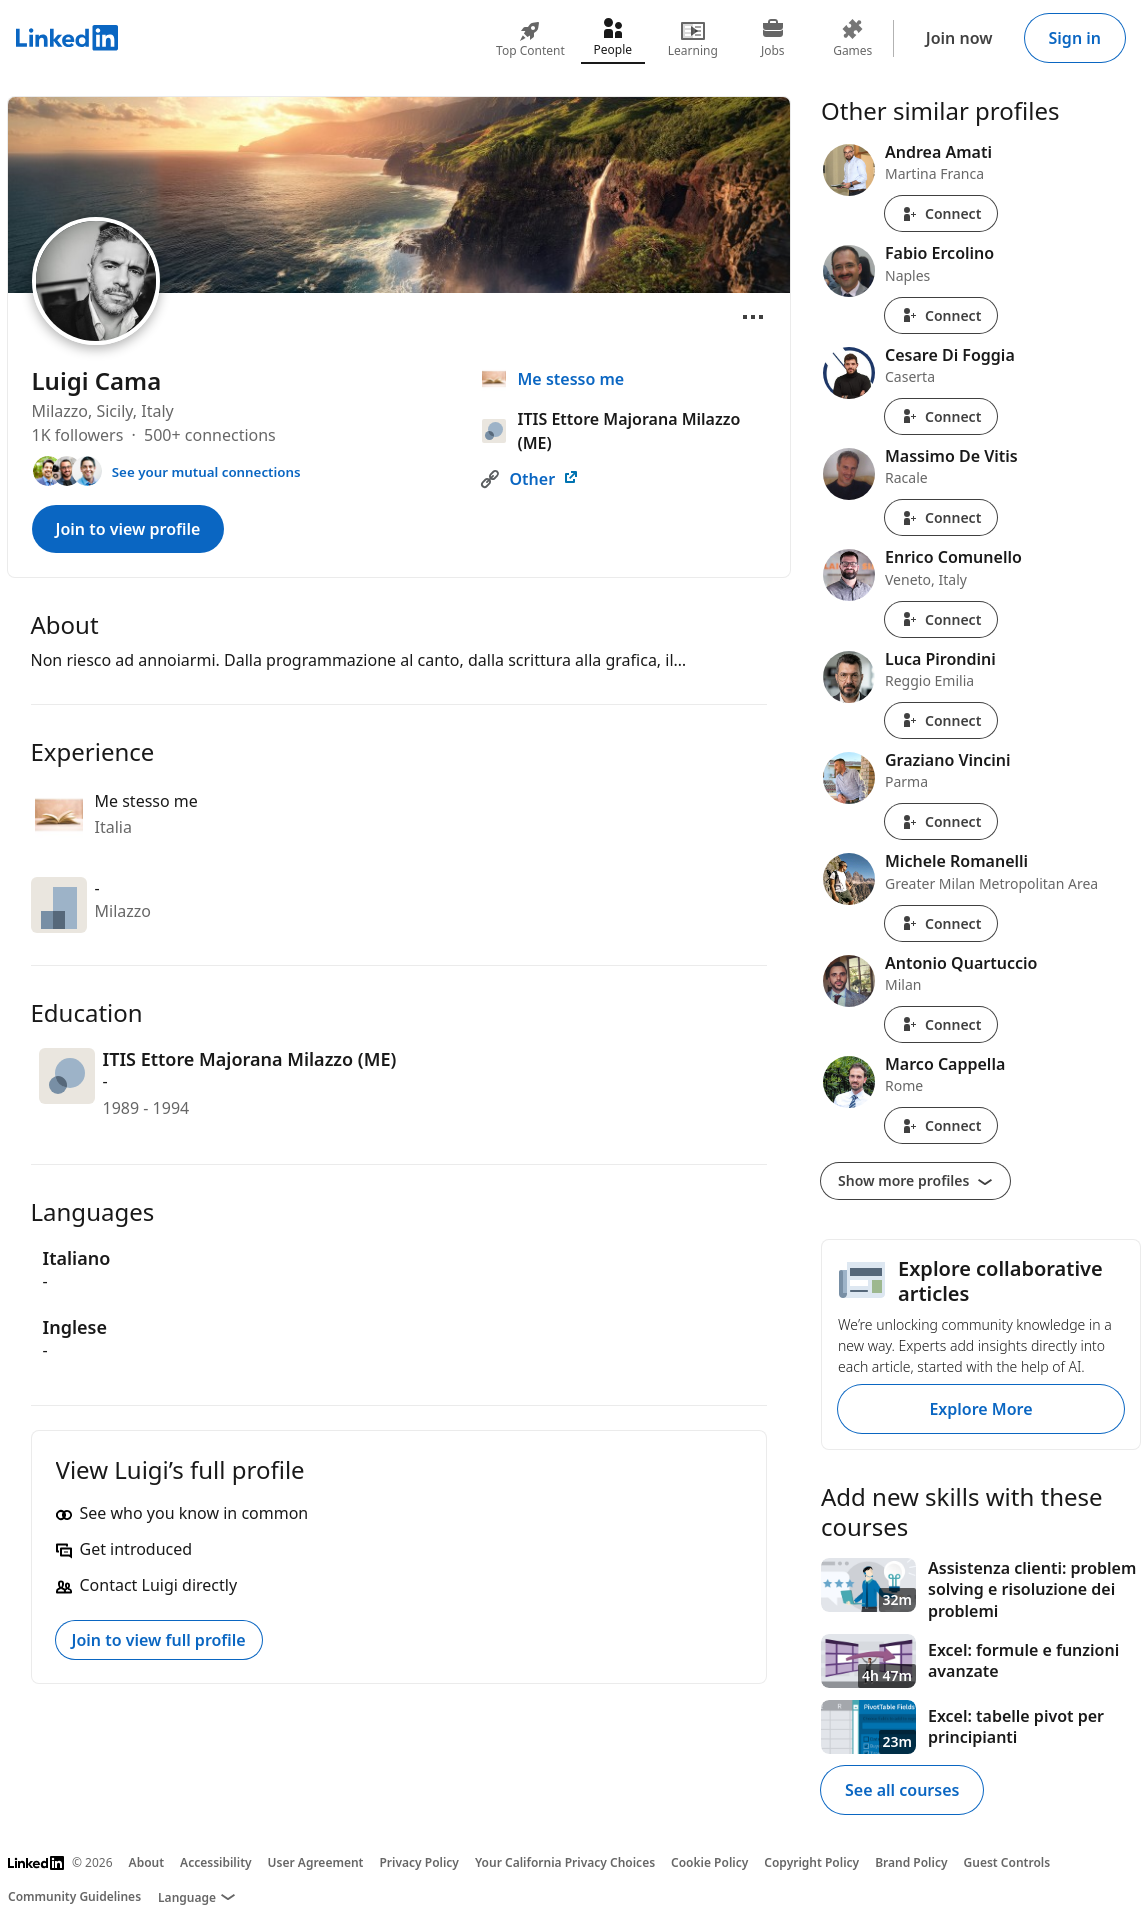  I want to click on Join now, so click(959, 38).